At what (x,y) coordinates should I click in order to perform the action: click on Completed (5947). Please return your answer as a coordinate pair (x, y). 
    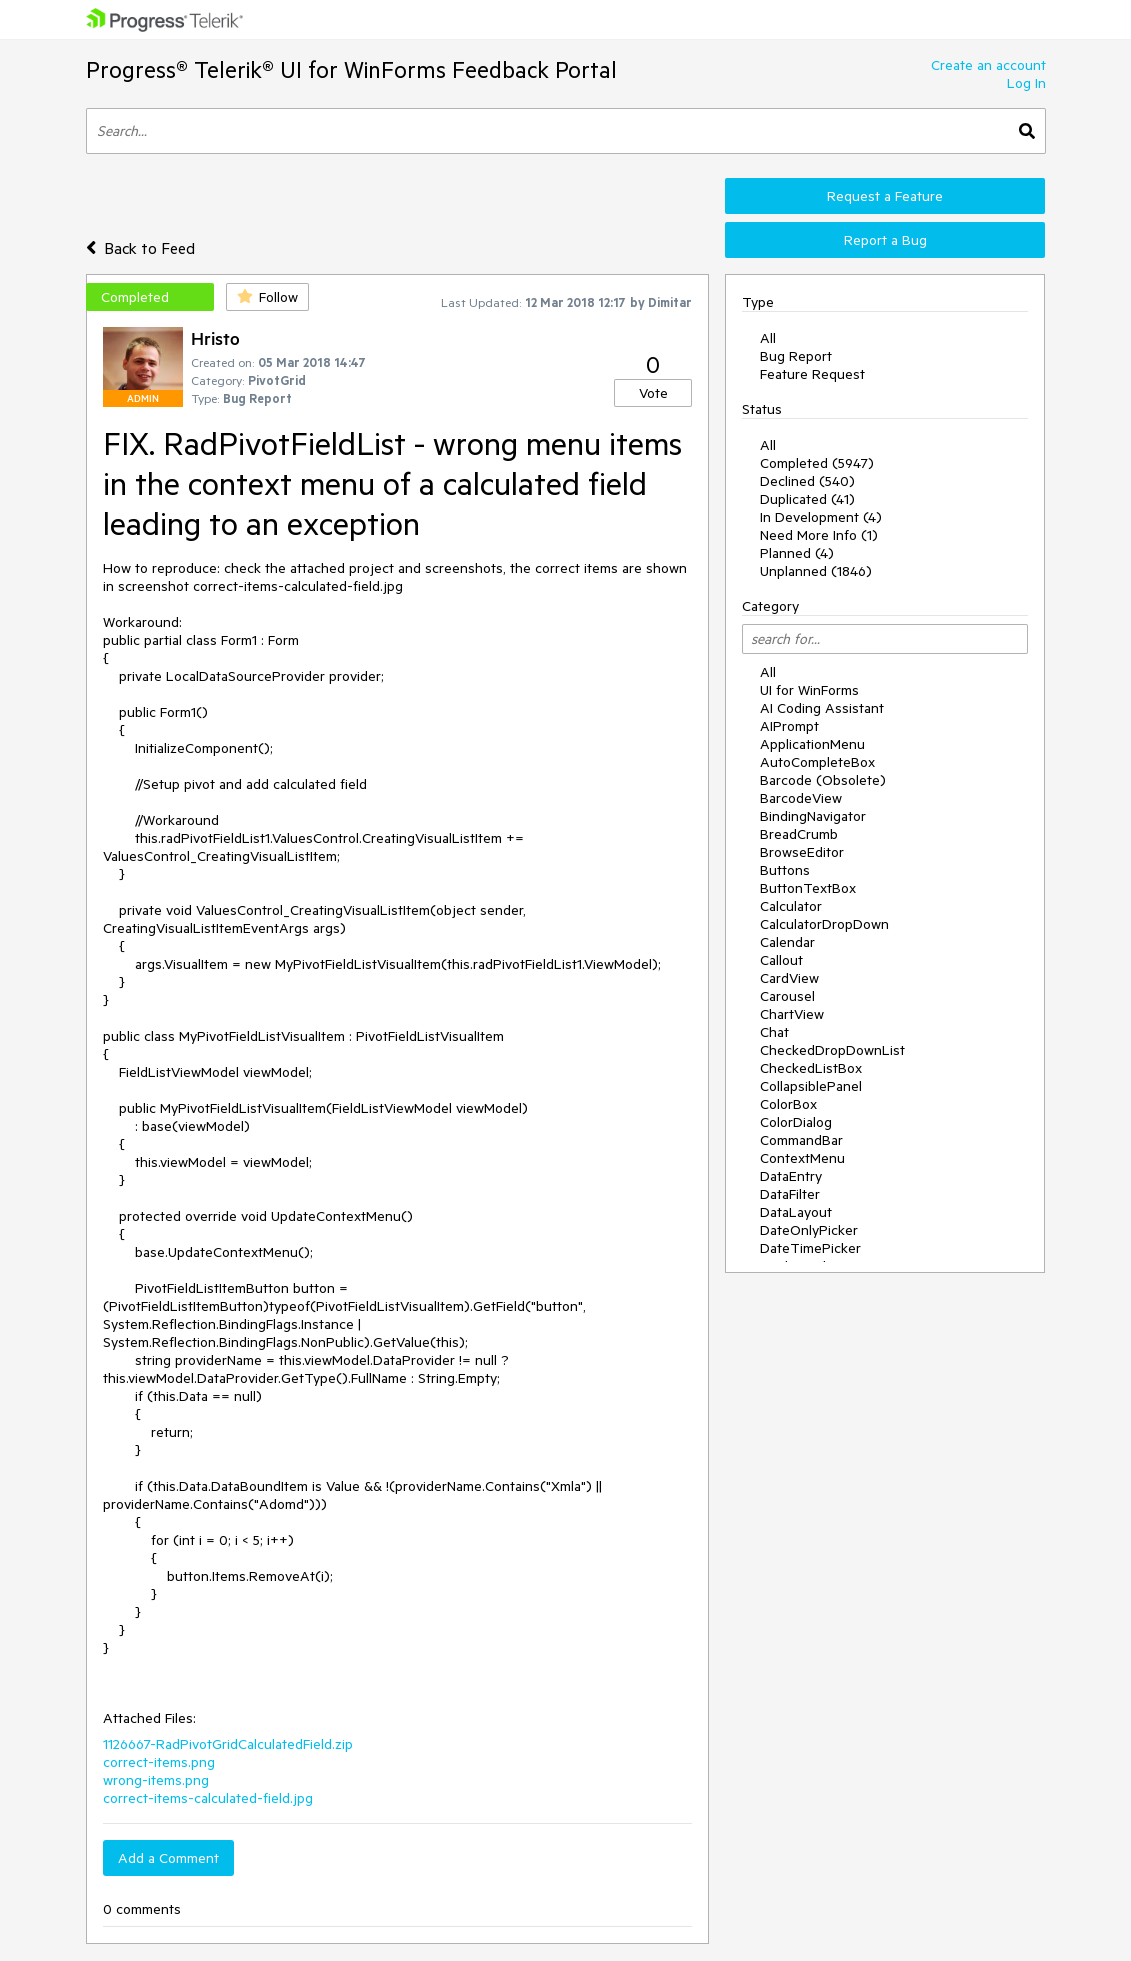
    Looking at the image, I should click on (817, 463).